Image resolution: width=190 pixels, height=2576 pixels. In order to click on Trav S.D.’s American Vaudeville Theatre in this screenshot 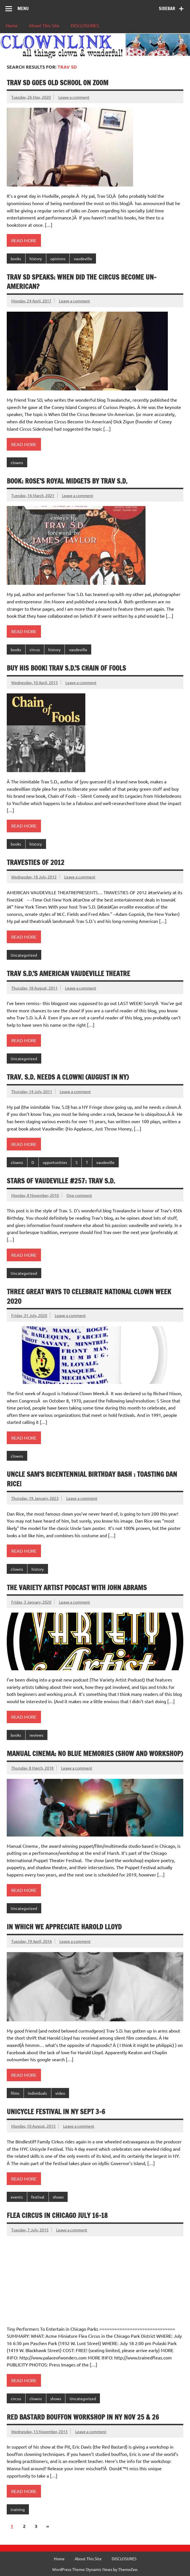, I will do `click(68, 973)`.